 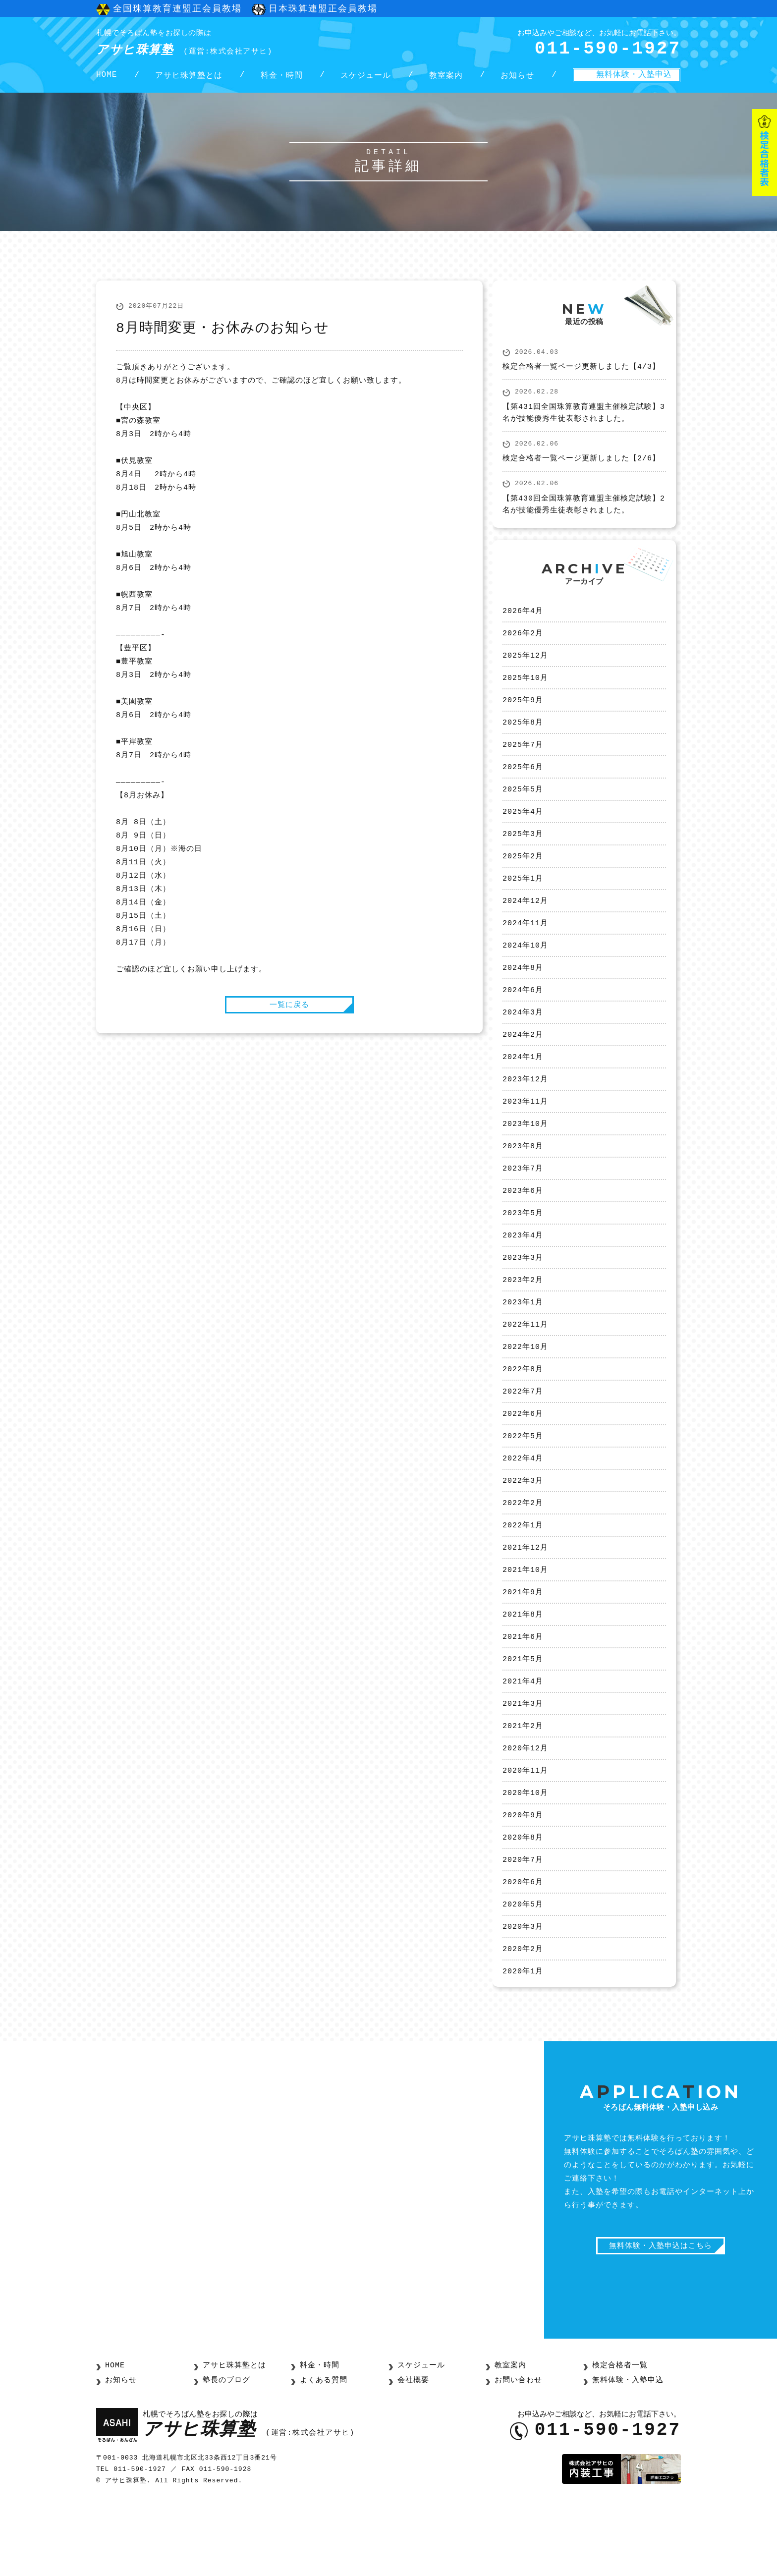 I want to click on 2021年5月, so click(x=522, y=1715).